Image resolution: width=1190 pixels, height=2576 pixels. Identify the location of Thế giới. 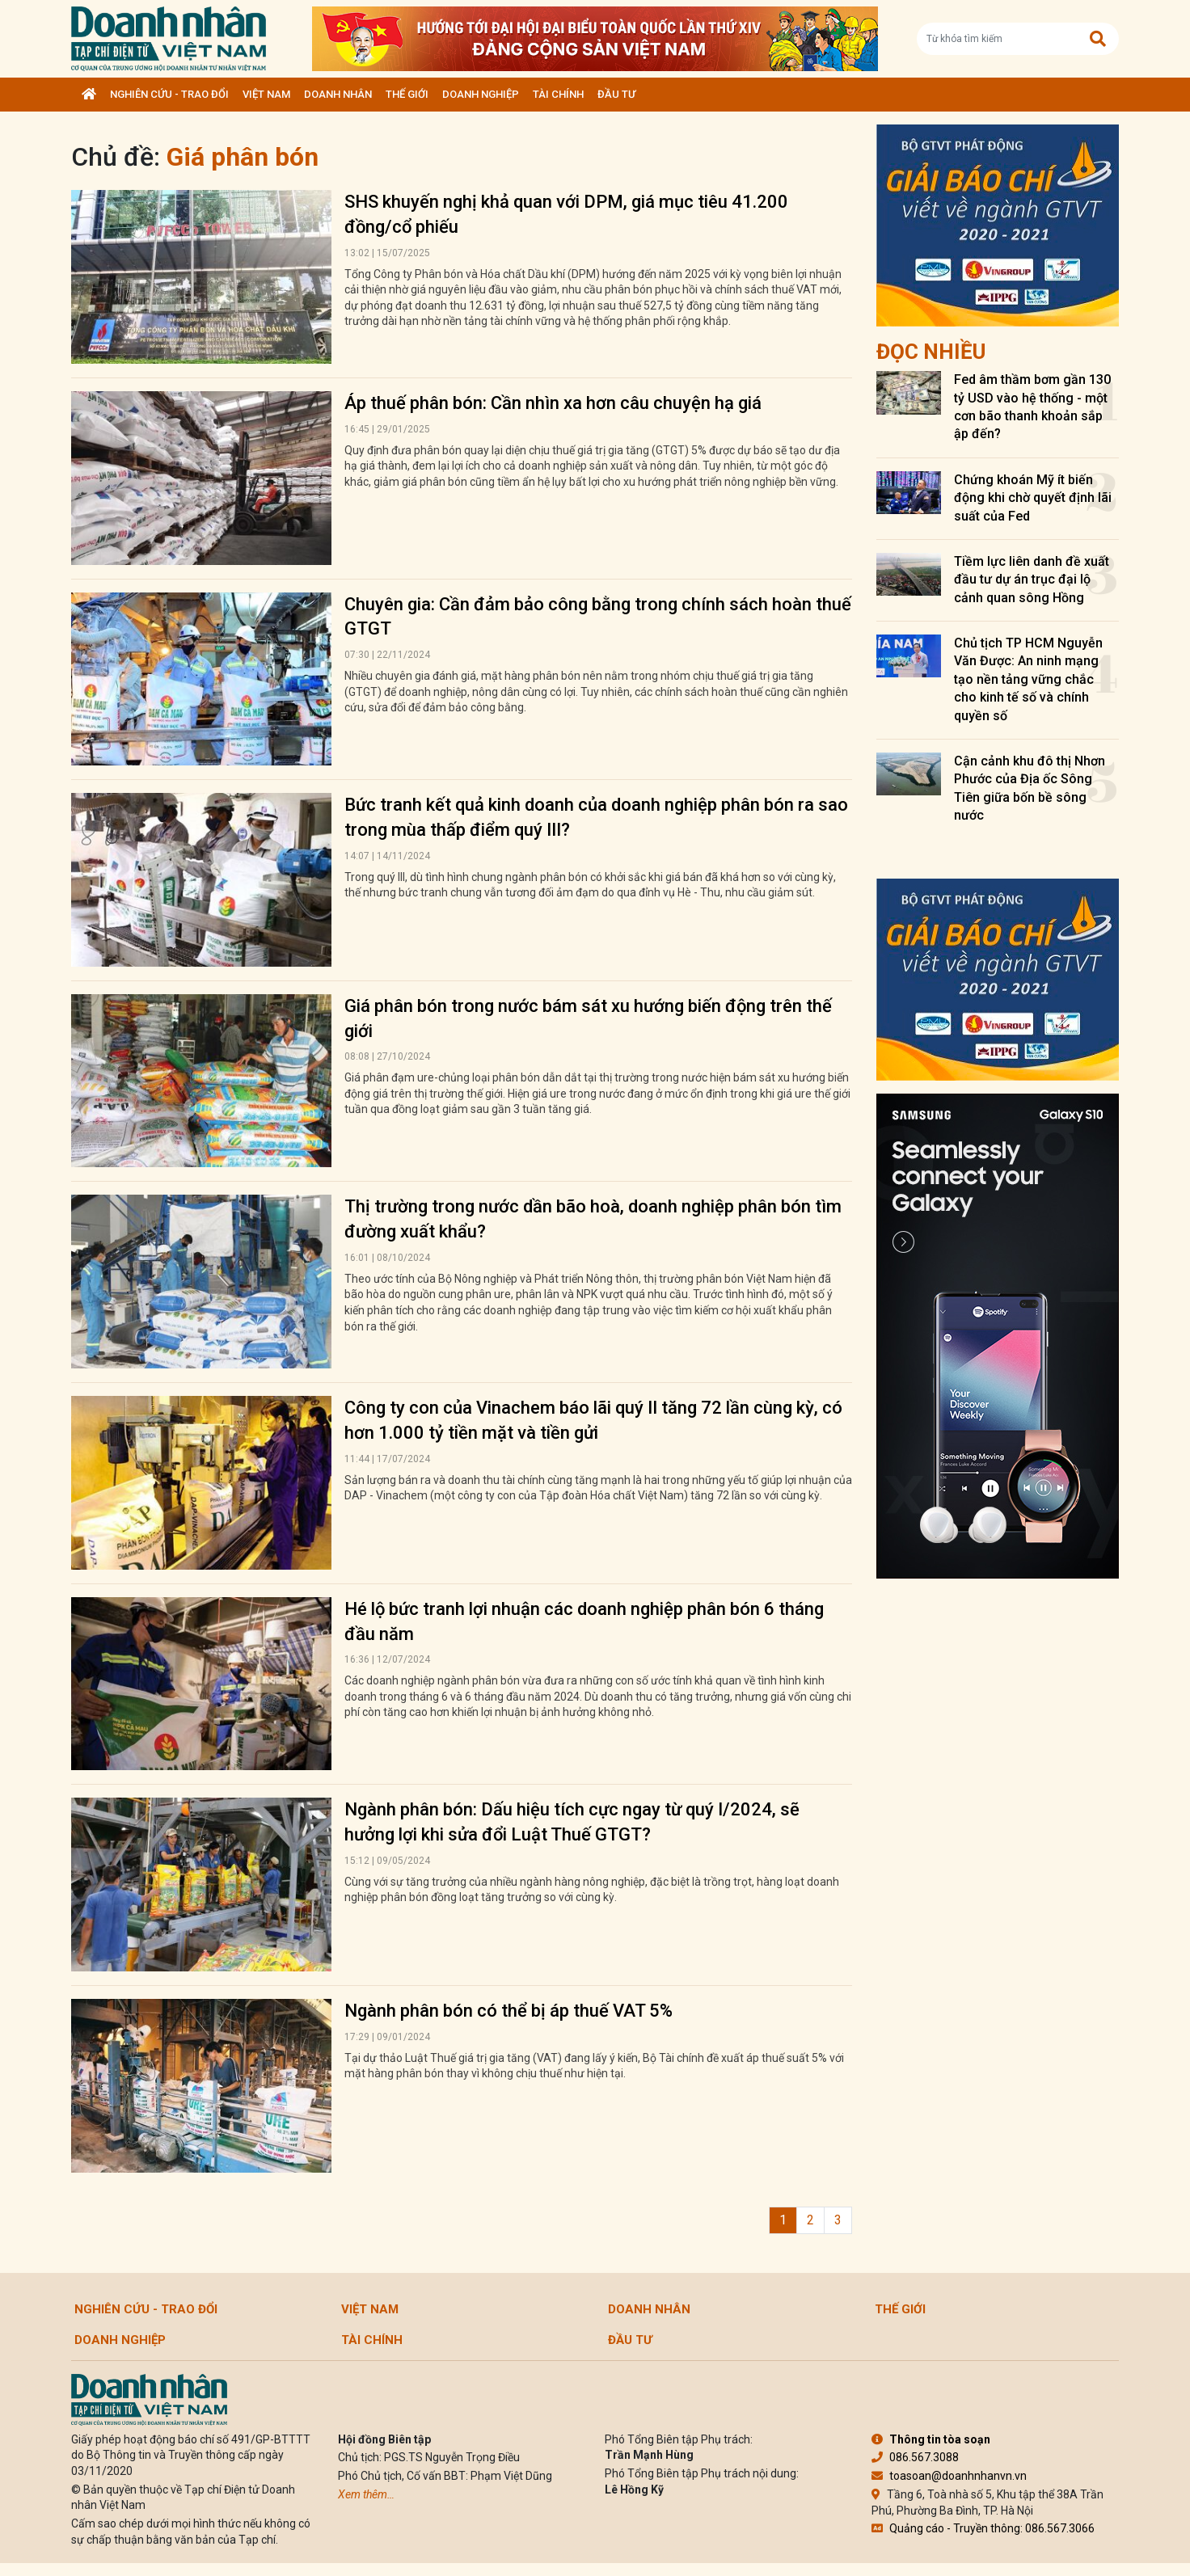
(407, 94).